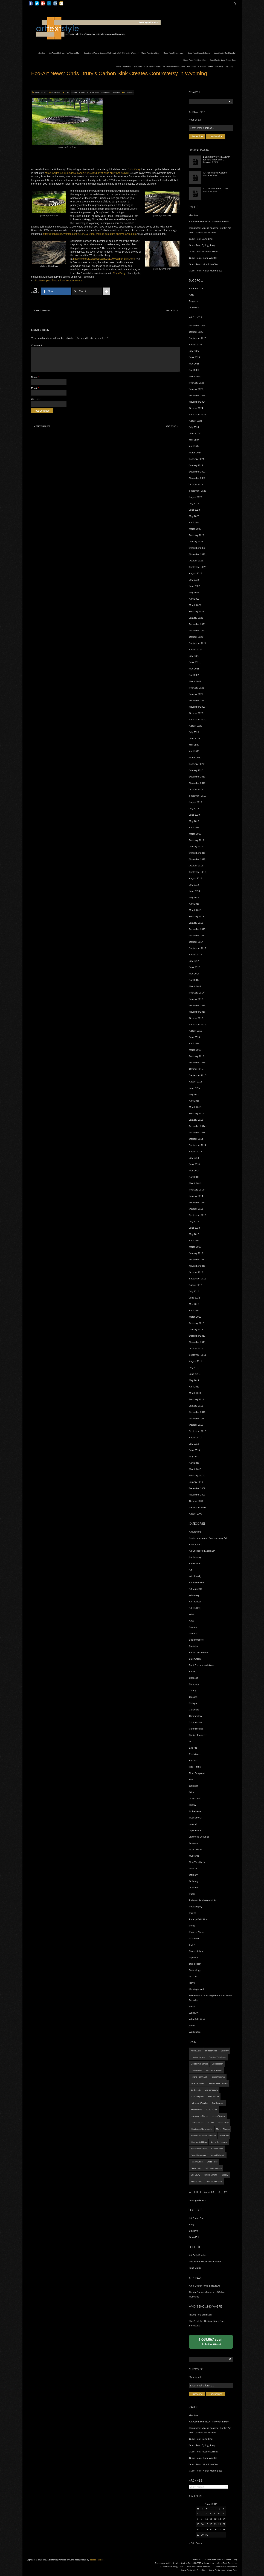 The width and height of the screenshot is (264, 2576). I want to click on August 2011, so click(195, 1361).